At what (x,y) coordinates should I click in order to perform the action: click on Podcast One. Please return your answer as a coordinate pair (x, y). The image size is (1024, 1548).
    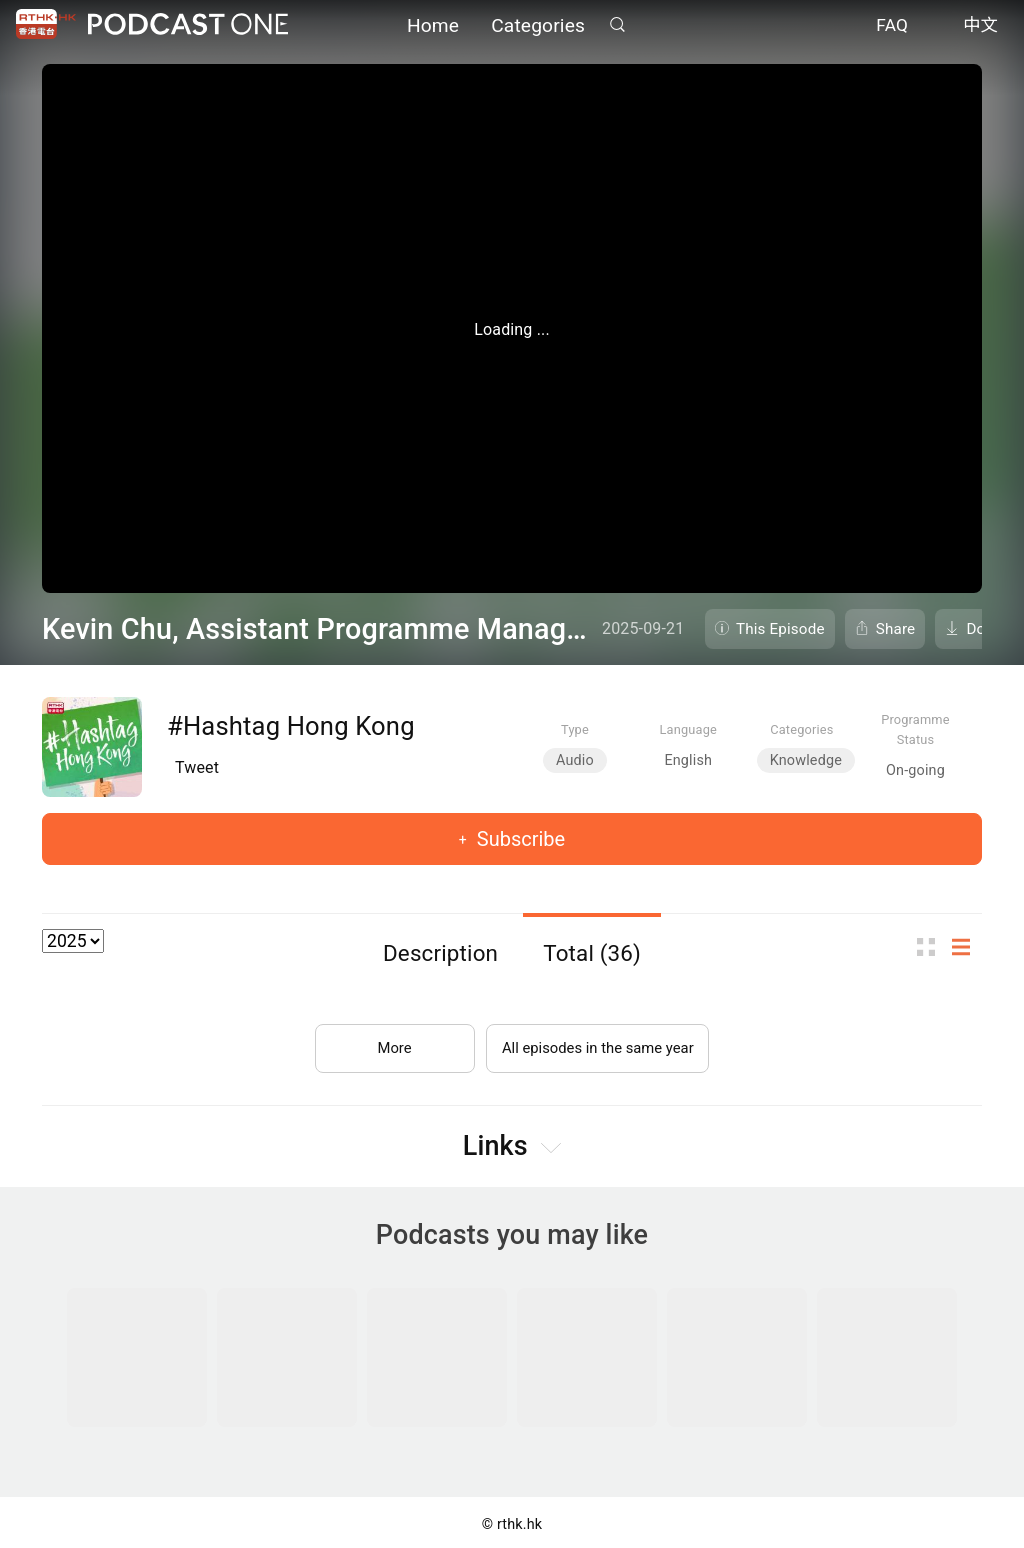
    Looking at the image, I should click on (188, 26).